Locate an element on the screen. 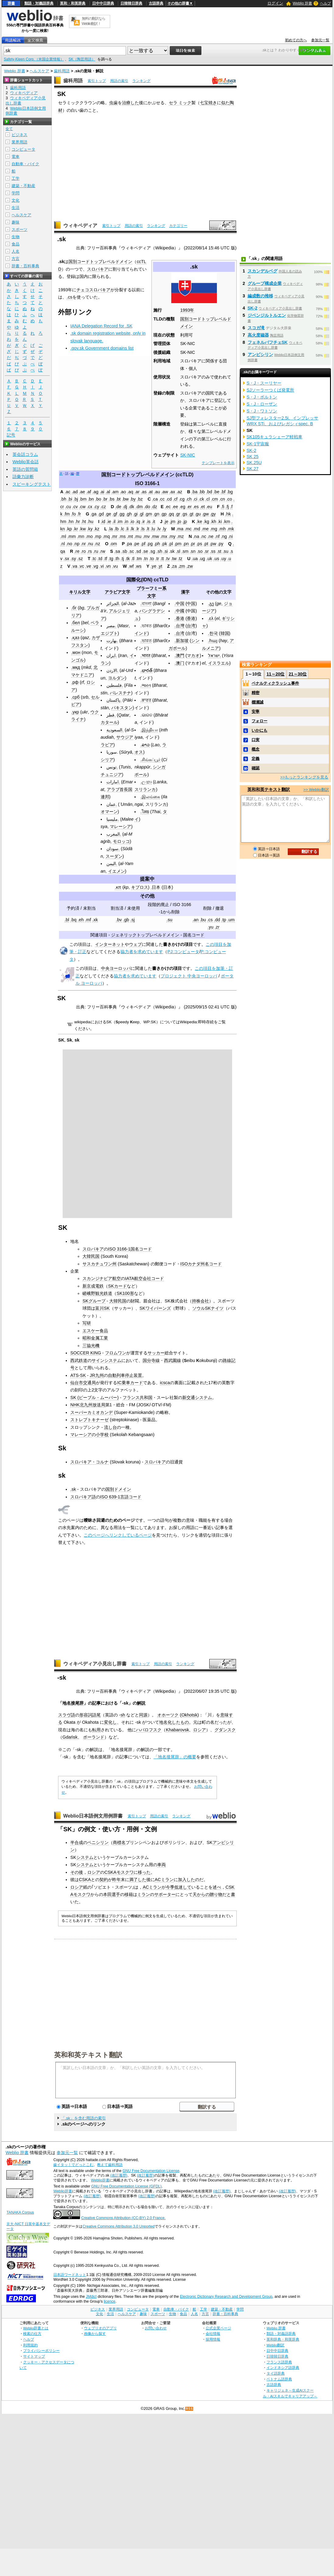 Image resolution: width=334 pixels, height=2576 pixels. Creative Commons Attribution (CC-BY) 2.0 France. is located at coordinates (123, 2218).